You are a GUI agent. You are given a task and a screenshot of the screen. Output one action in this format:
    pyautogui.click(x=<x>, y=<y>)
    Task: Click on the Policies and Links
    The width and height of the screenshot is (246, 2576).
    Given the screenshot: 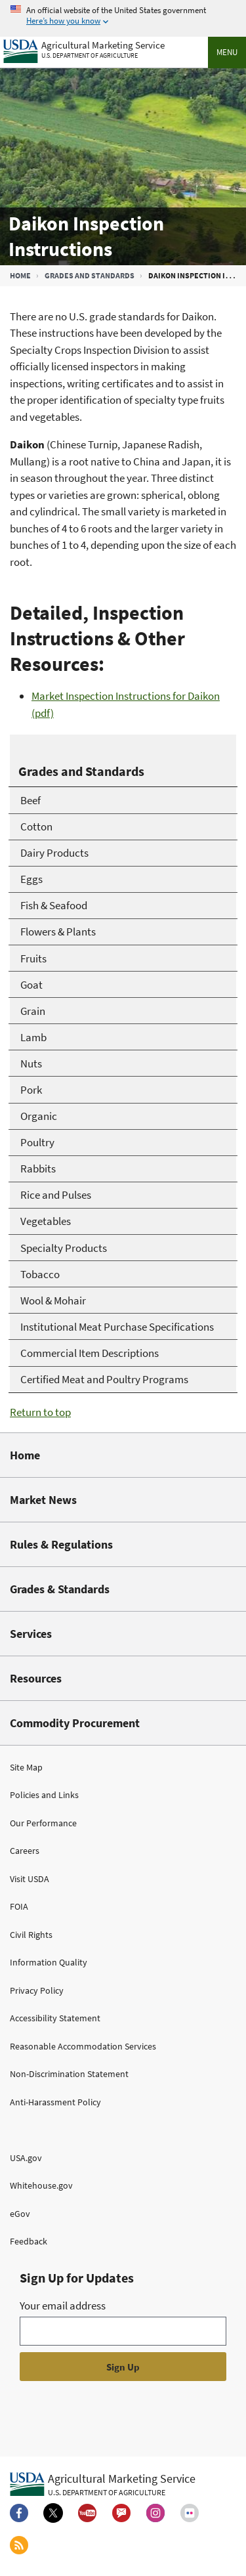 What is the action you would take?
    pyautogui.click(x=44, y=1795)
    